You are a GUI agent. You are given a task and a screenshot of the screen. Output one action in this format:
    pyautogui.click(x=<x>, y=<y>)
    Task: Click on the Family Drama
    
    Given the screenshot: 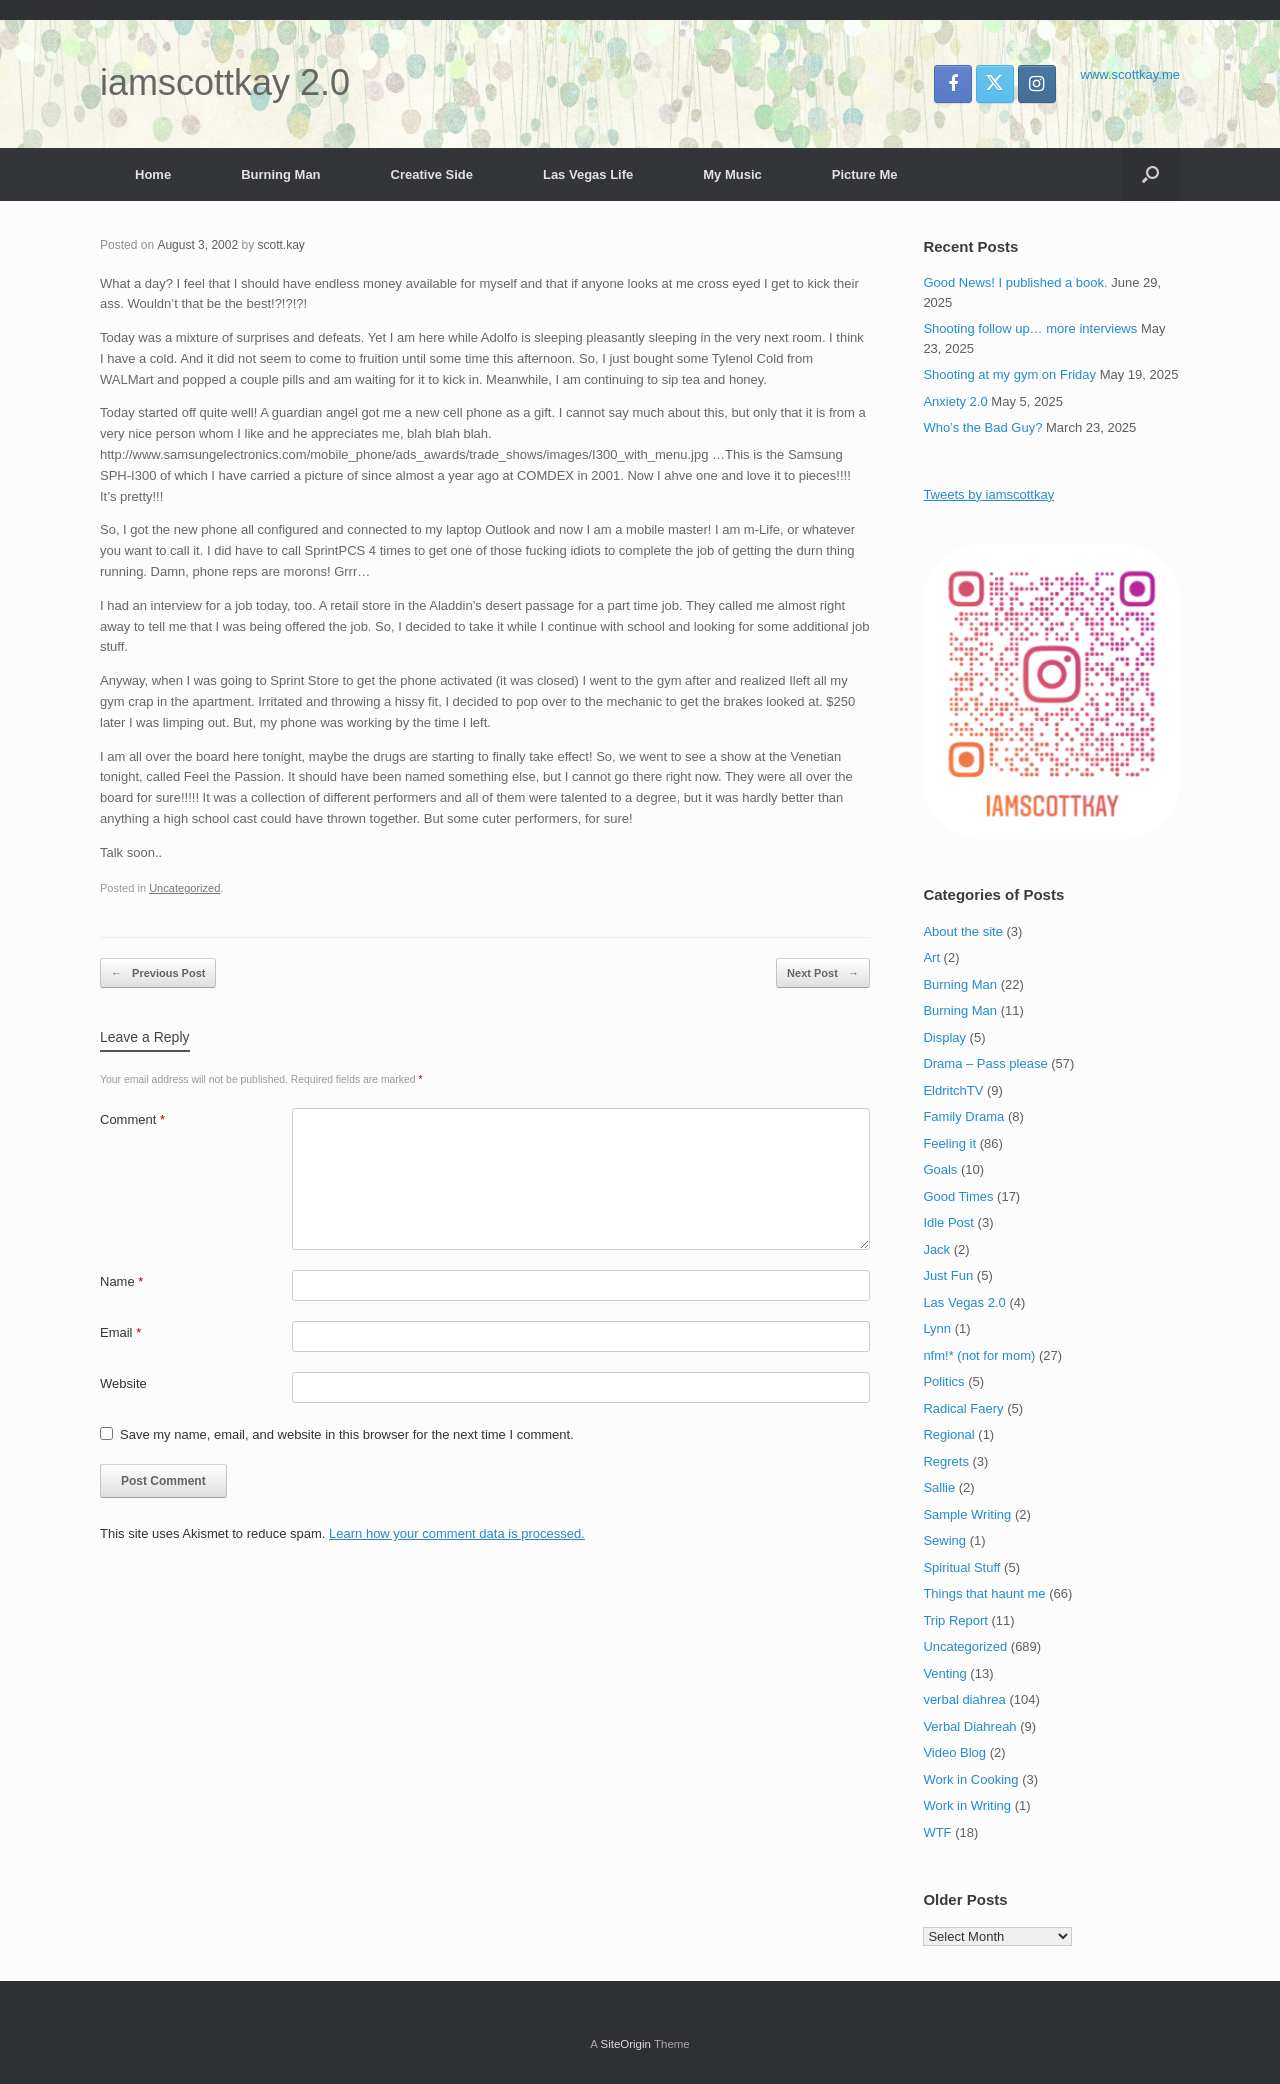 What is the action you would take?
    pyautogui.click(x=963, y=1116)
    